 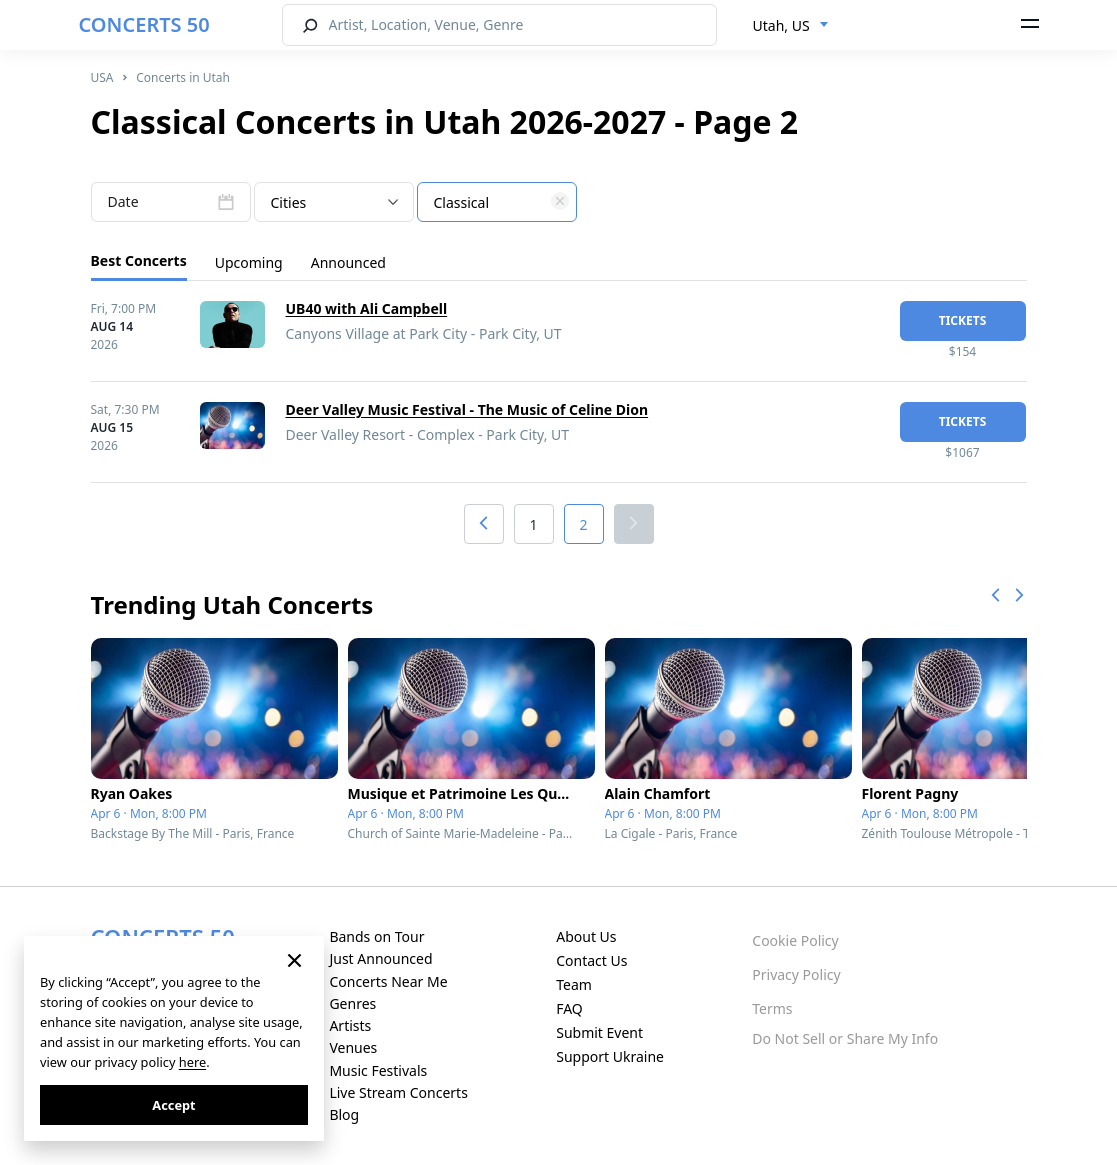 What do you see at coordinates (352, 1003) in the screenshot?
I see `Genres` at bounding box center [352, 1003].